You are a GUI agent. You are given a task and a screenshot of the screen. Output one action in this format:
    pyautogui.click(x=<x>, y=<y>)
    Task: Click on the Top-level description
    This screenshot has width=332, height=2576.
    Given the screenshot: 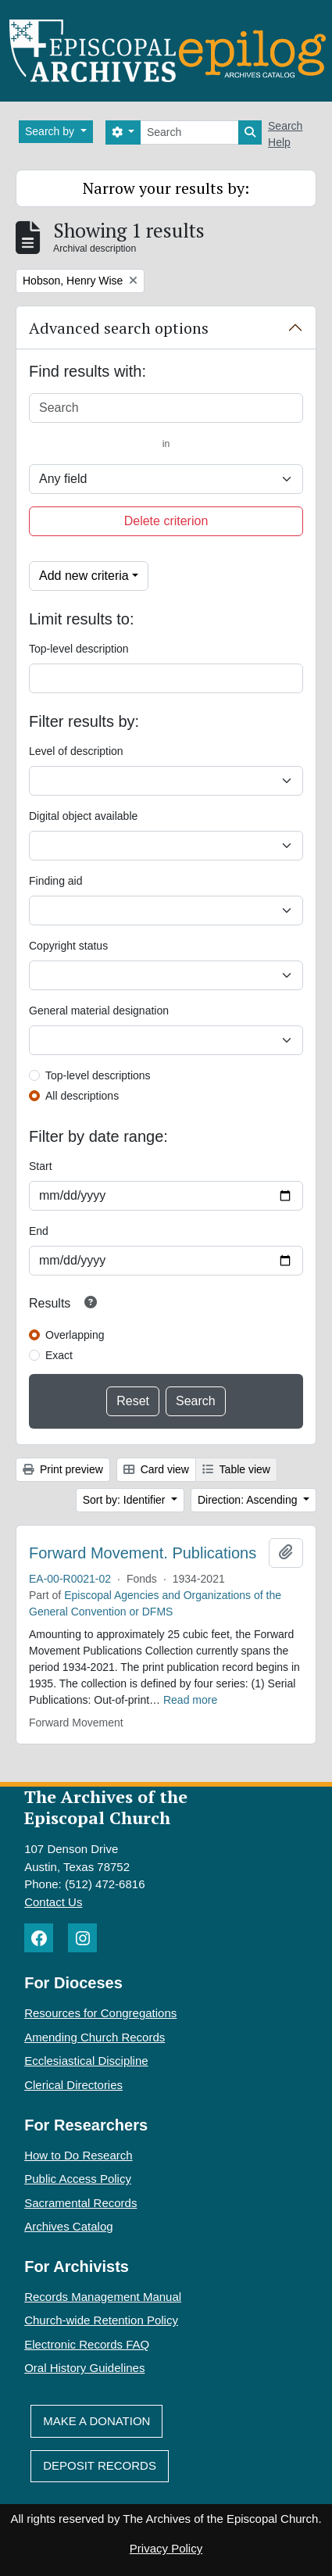 What is the action you would take?
    pyautogui.click(x=79, y=648)
    